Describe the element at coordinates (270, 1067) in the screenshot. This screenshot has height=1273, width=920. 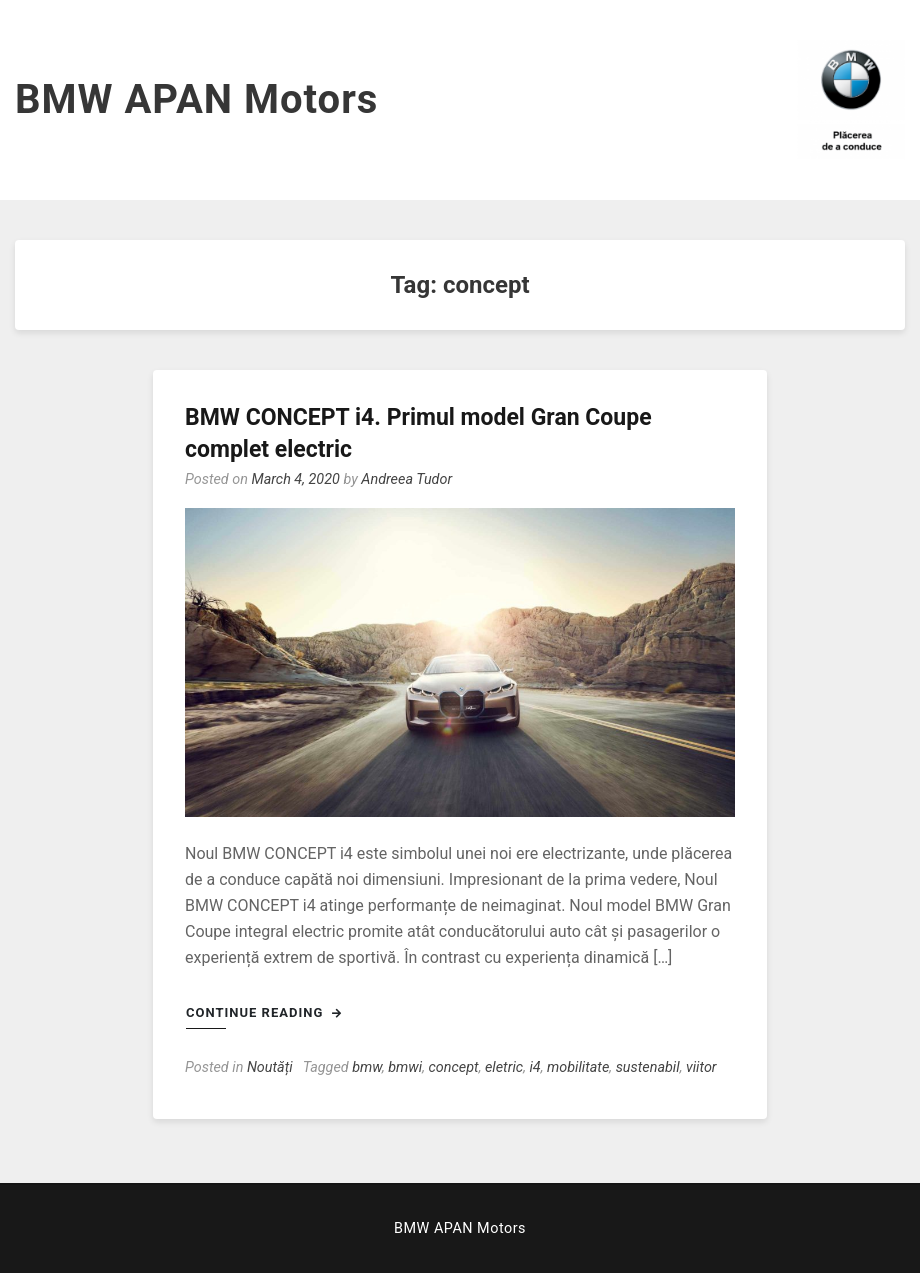
I see `Noutăți` at that location.